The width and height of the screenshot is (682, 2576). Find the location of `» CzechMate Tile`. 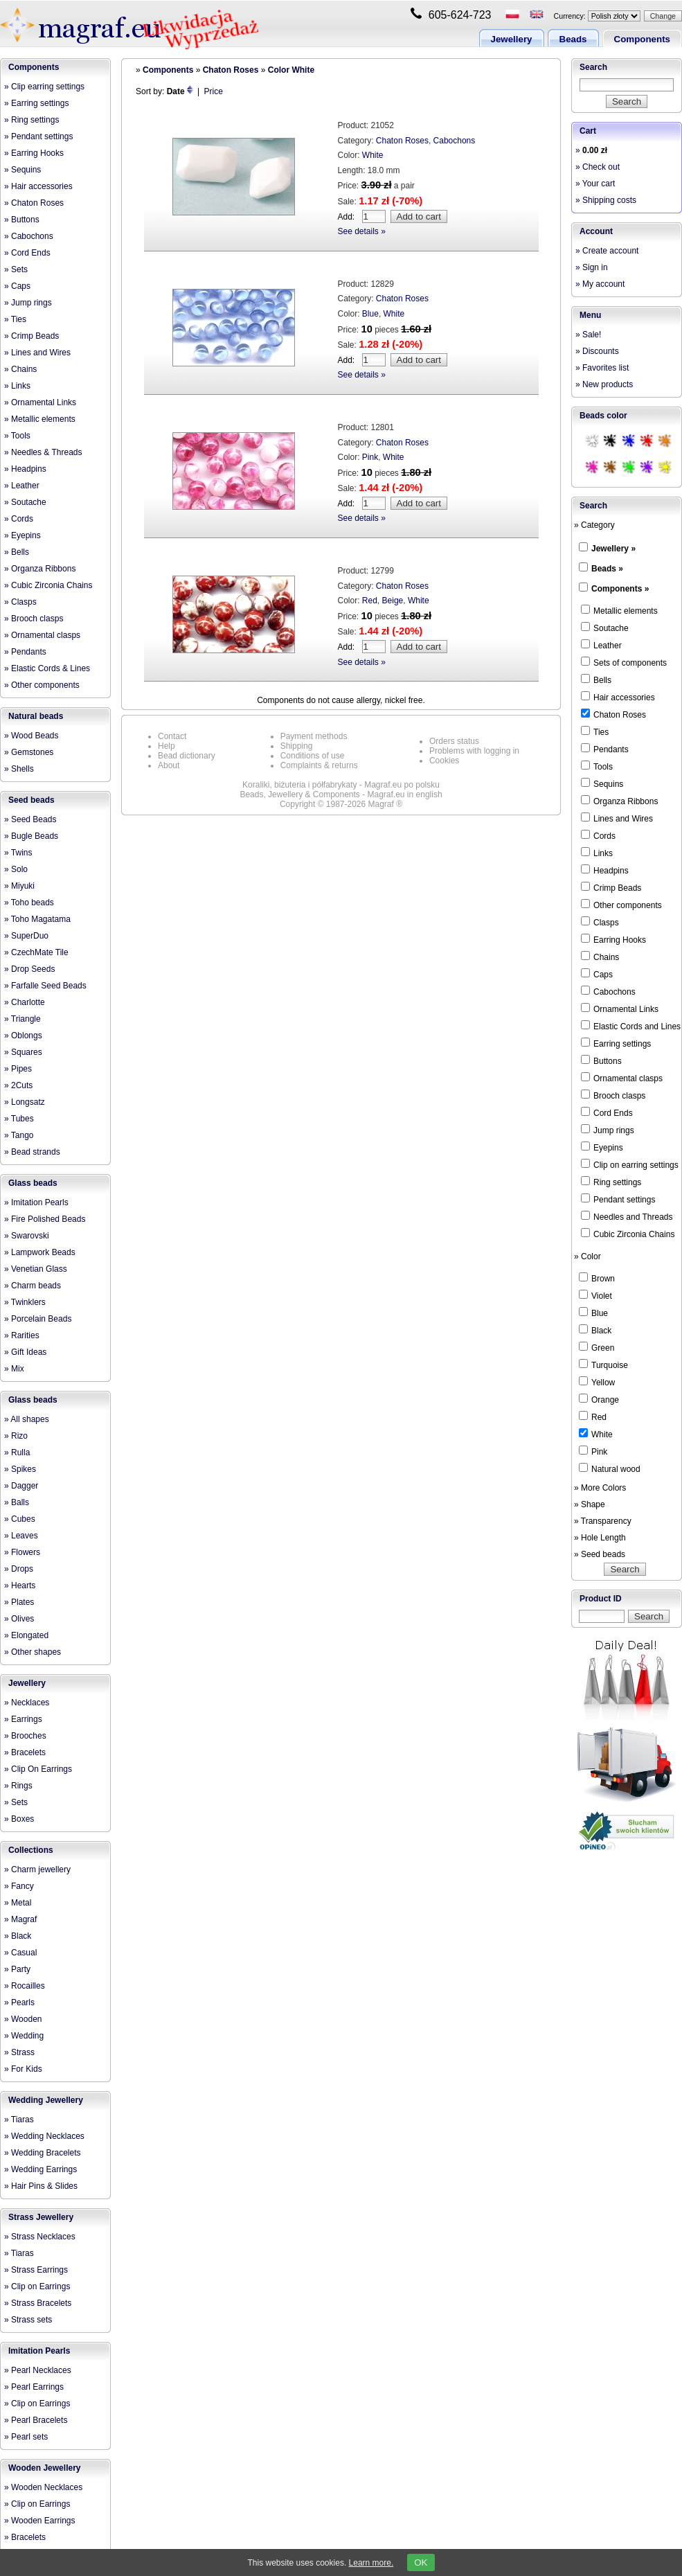

» CzechMate Tile is located at coordinates (36, 952).